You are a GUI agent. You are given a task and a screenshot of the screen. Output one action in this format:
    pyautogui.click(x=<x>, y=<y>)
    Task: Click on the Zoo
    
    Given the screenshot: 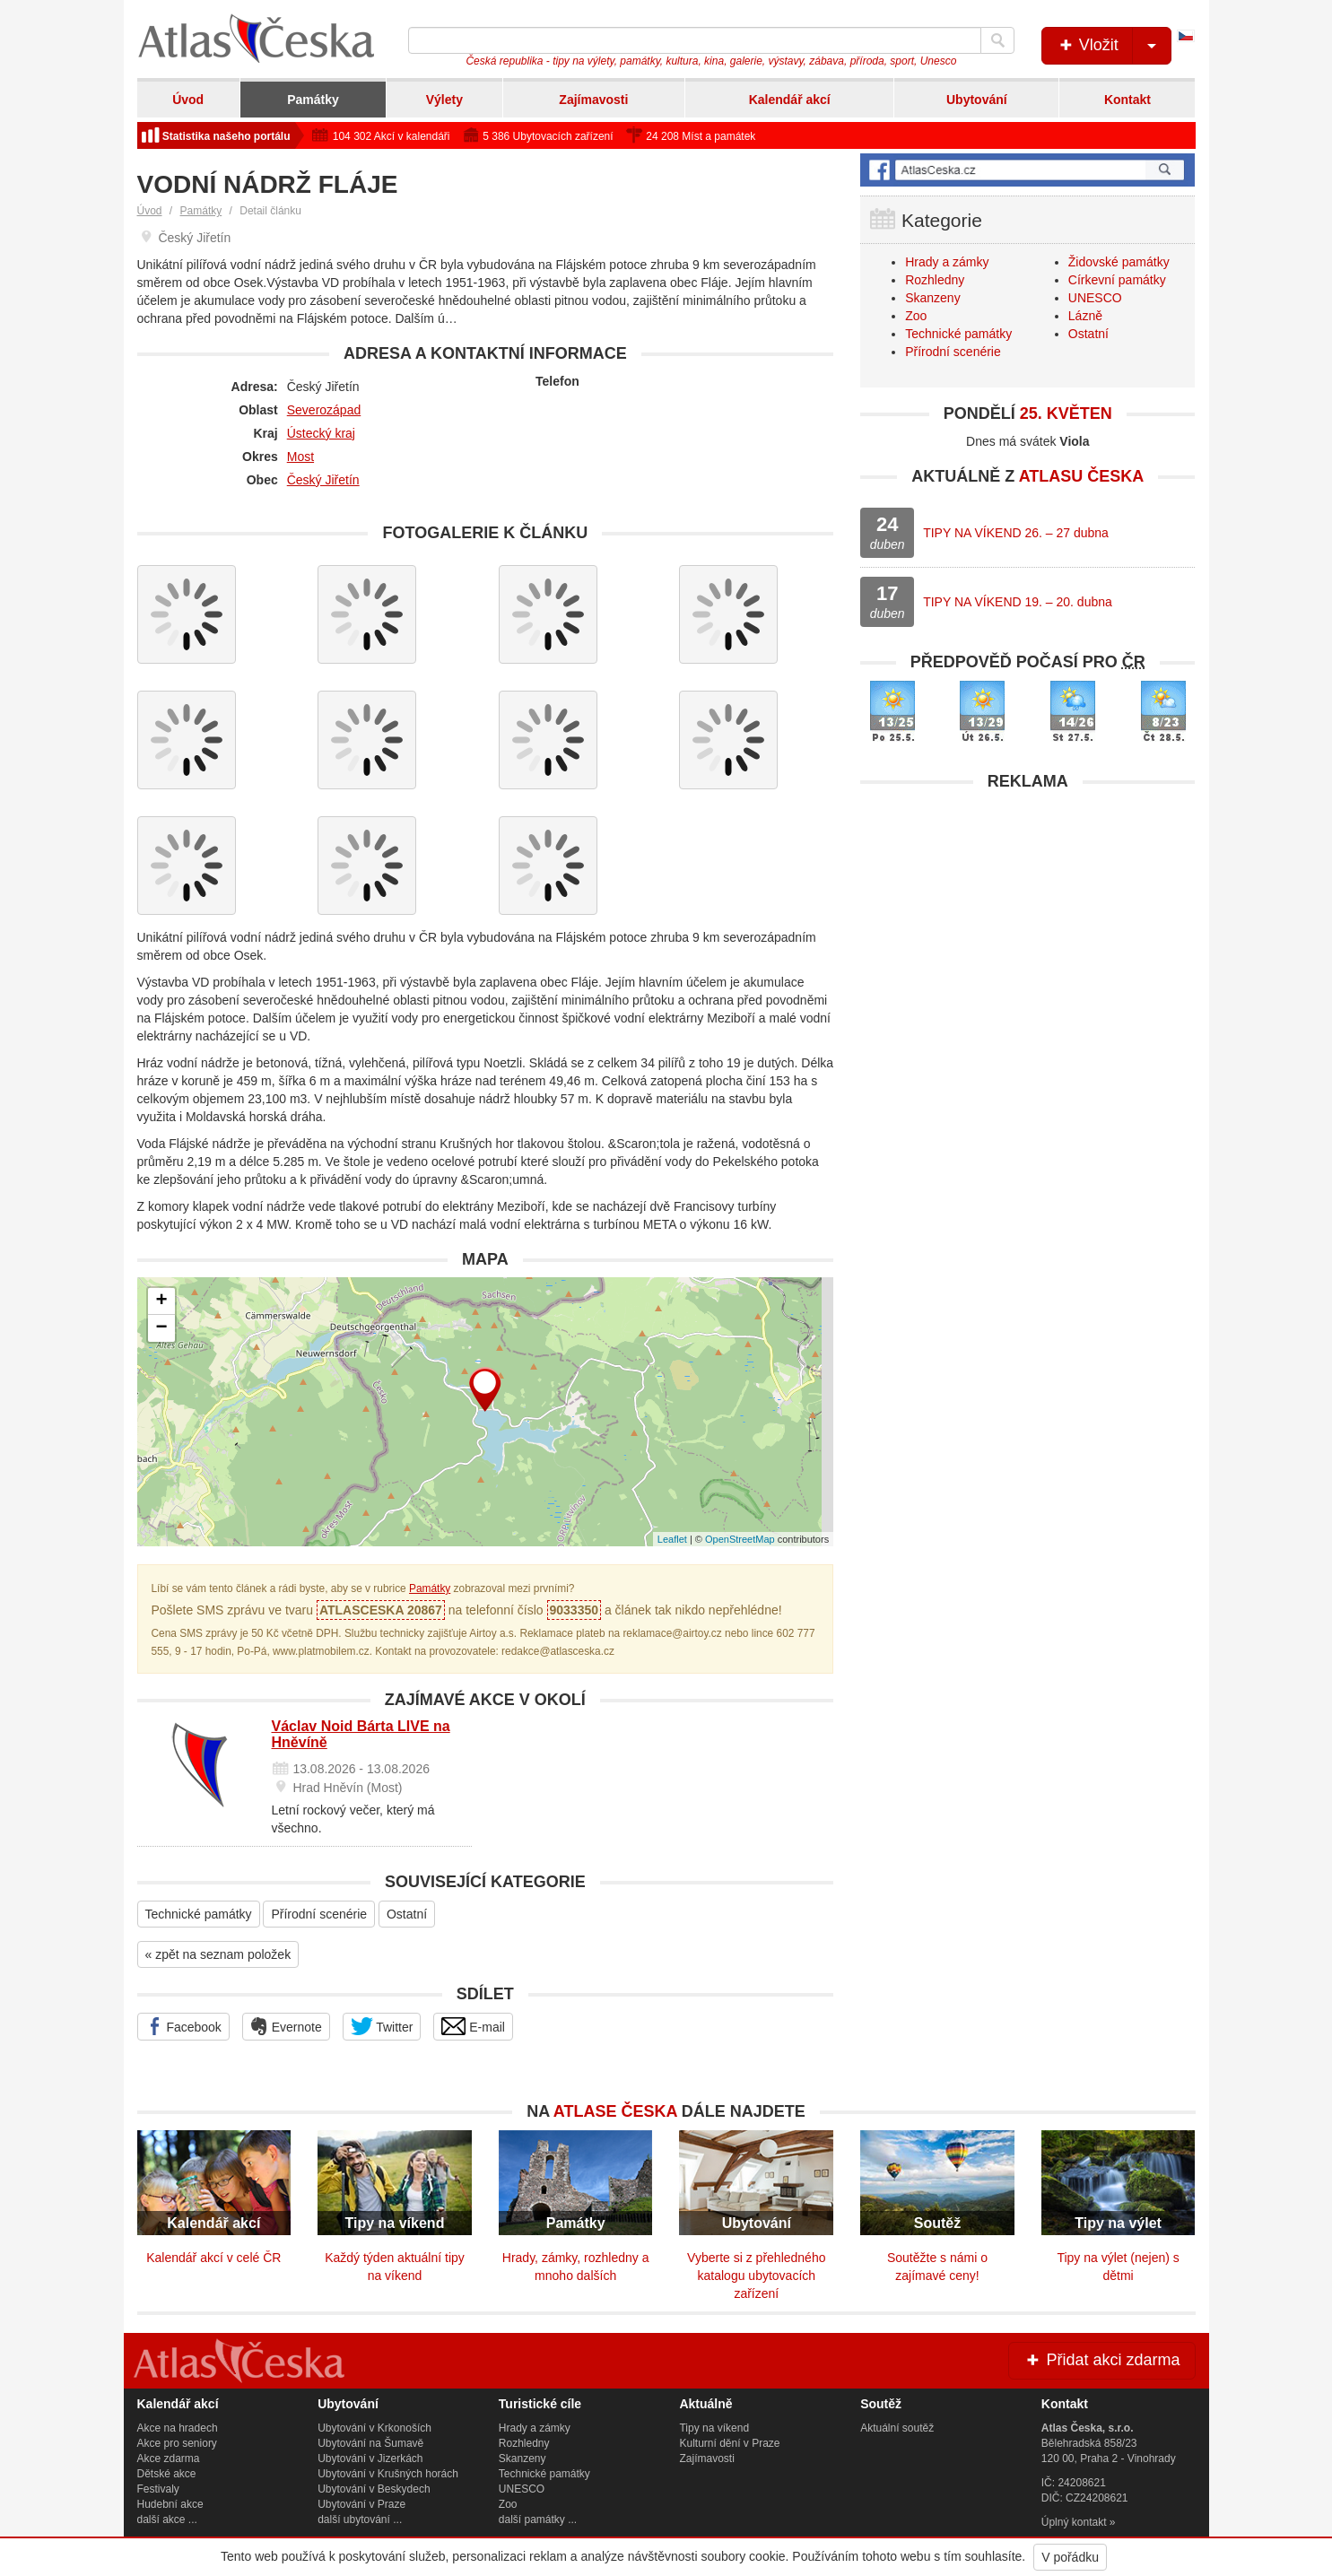 What is the action you would take?
    pyautogui.click(x=916, y=316)
    